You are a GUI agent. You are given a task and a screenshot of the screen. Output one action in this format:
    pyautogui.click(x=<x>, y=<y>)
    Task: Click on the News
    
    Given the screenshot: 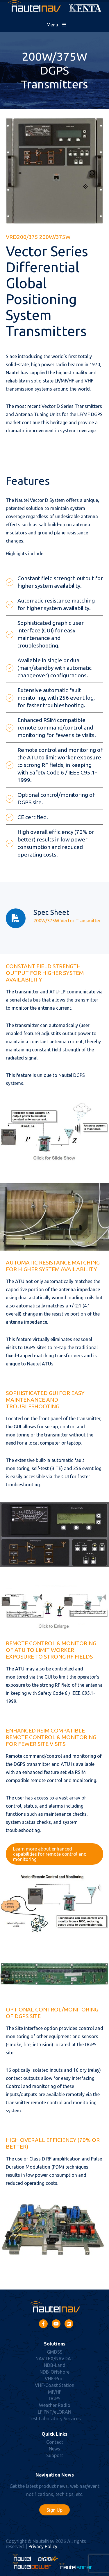 What is the action you would take?
    pyautogui.click(x=54, y=2448)
    